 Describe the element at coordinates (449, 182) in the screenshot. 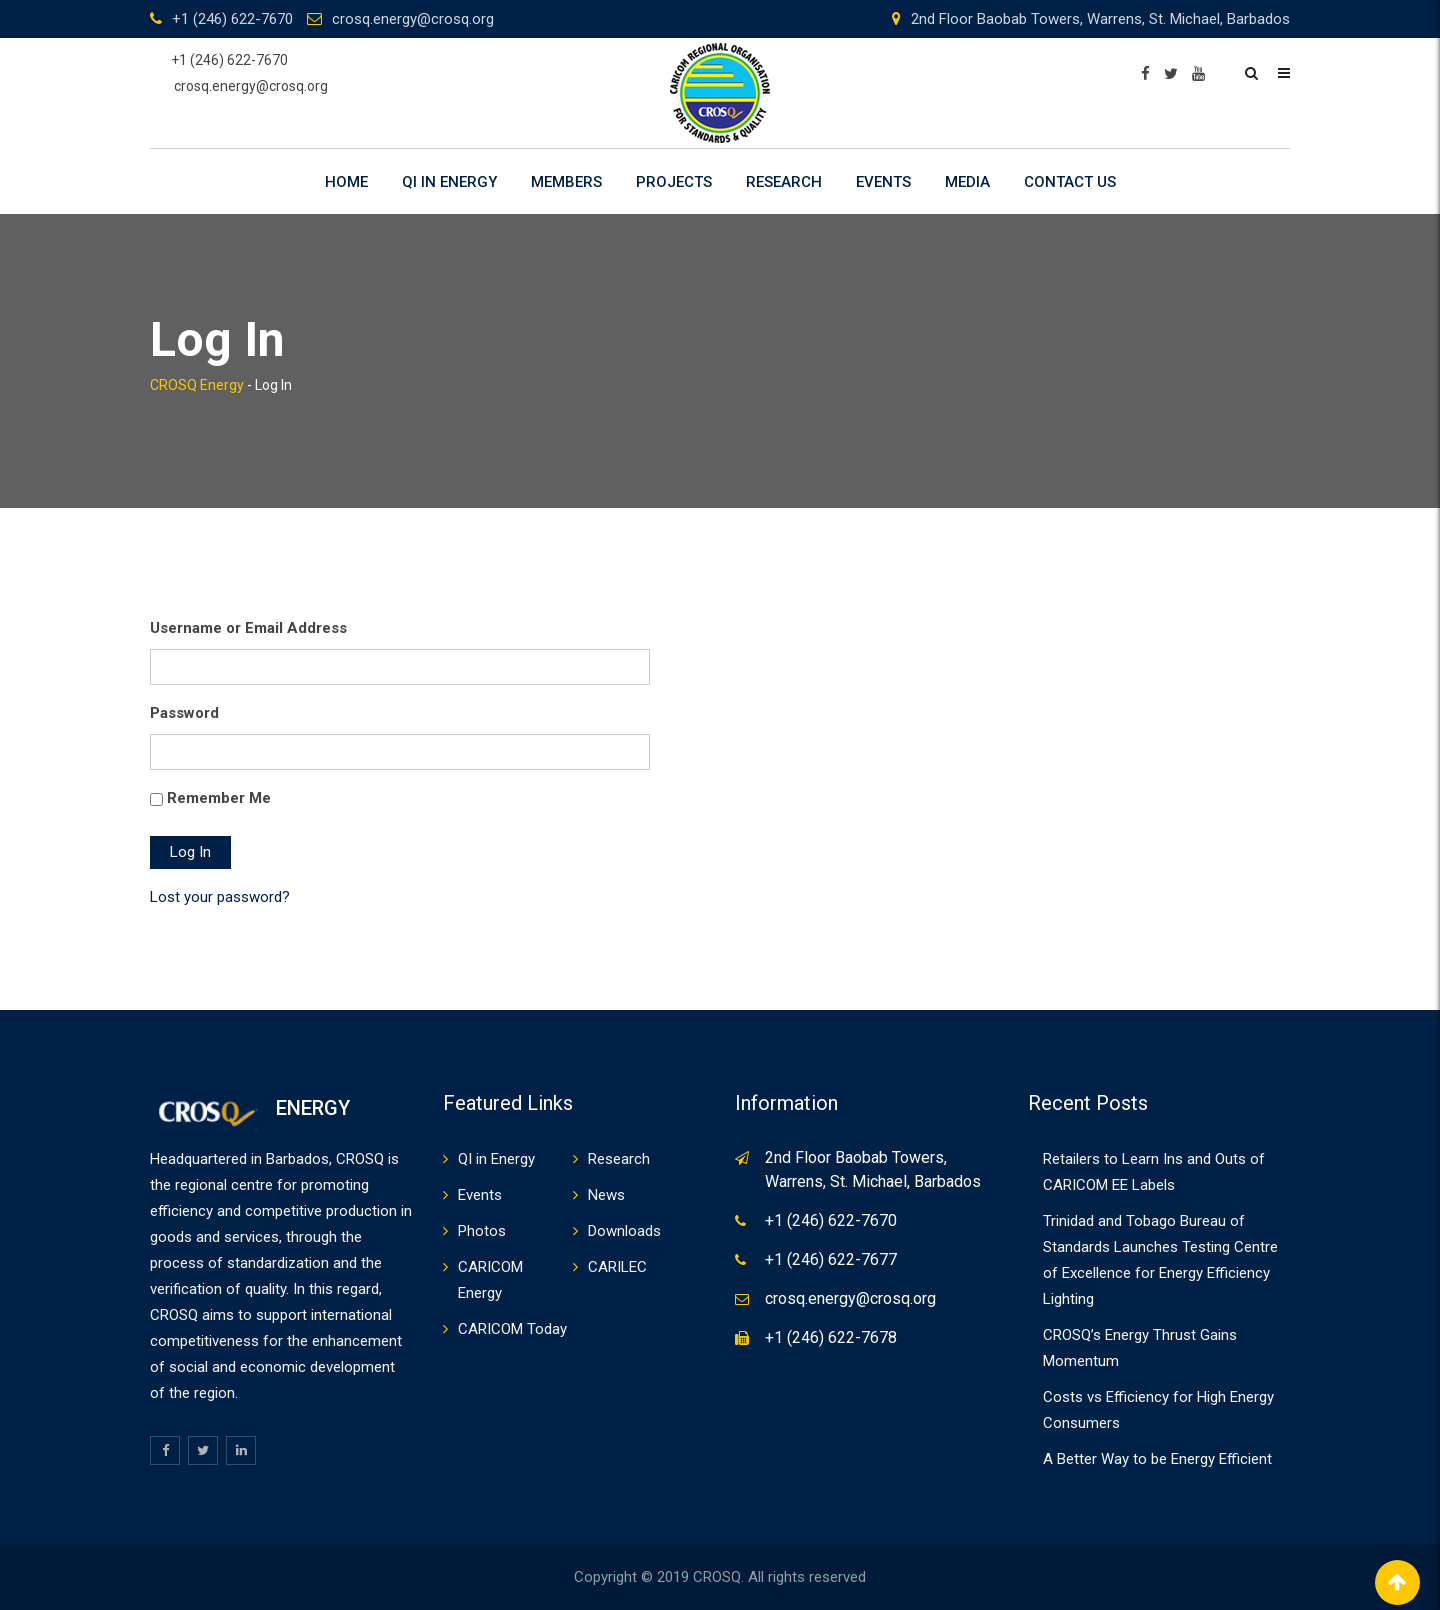

I see `QI in Energy` at that location.